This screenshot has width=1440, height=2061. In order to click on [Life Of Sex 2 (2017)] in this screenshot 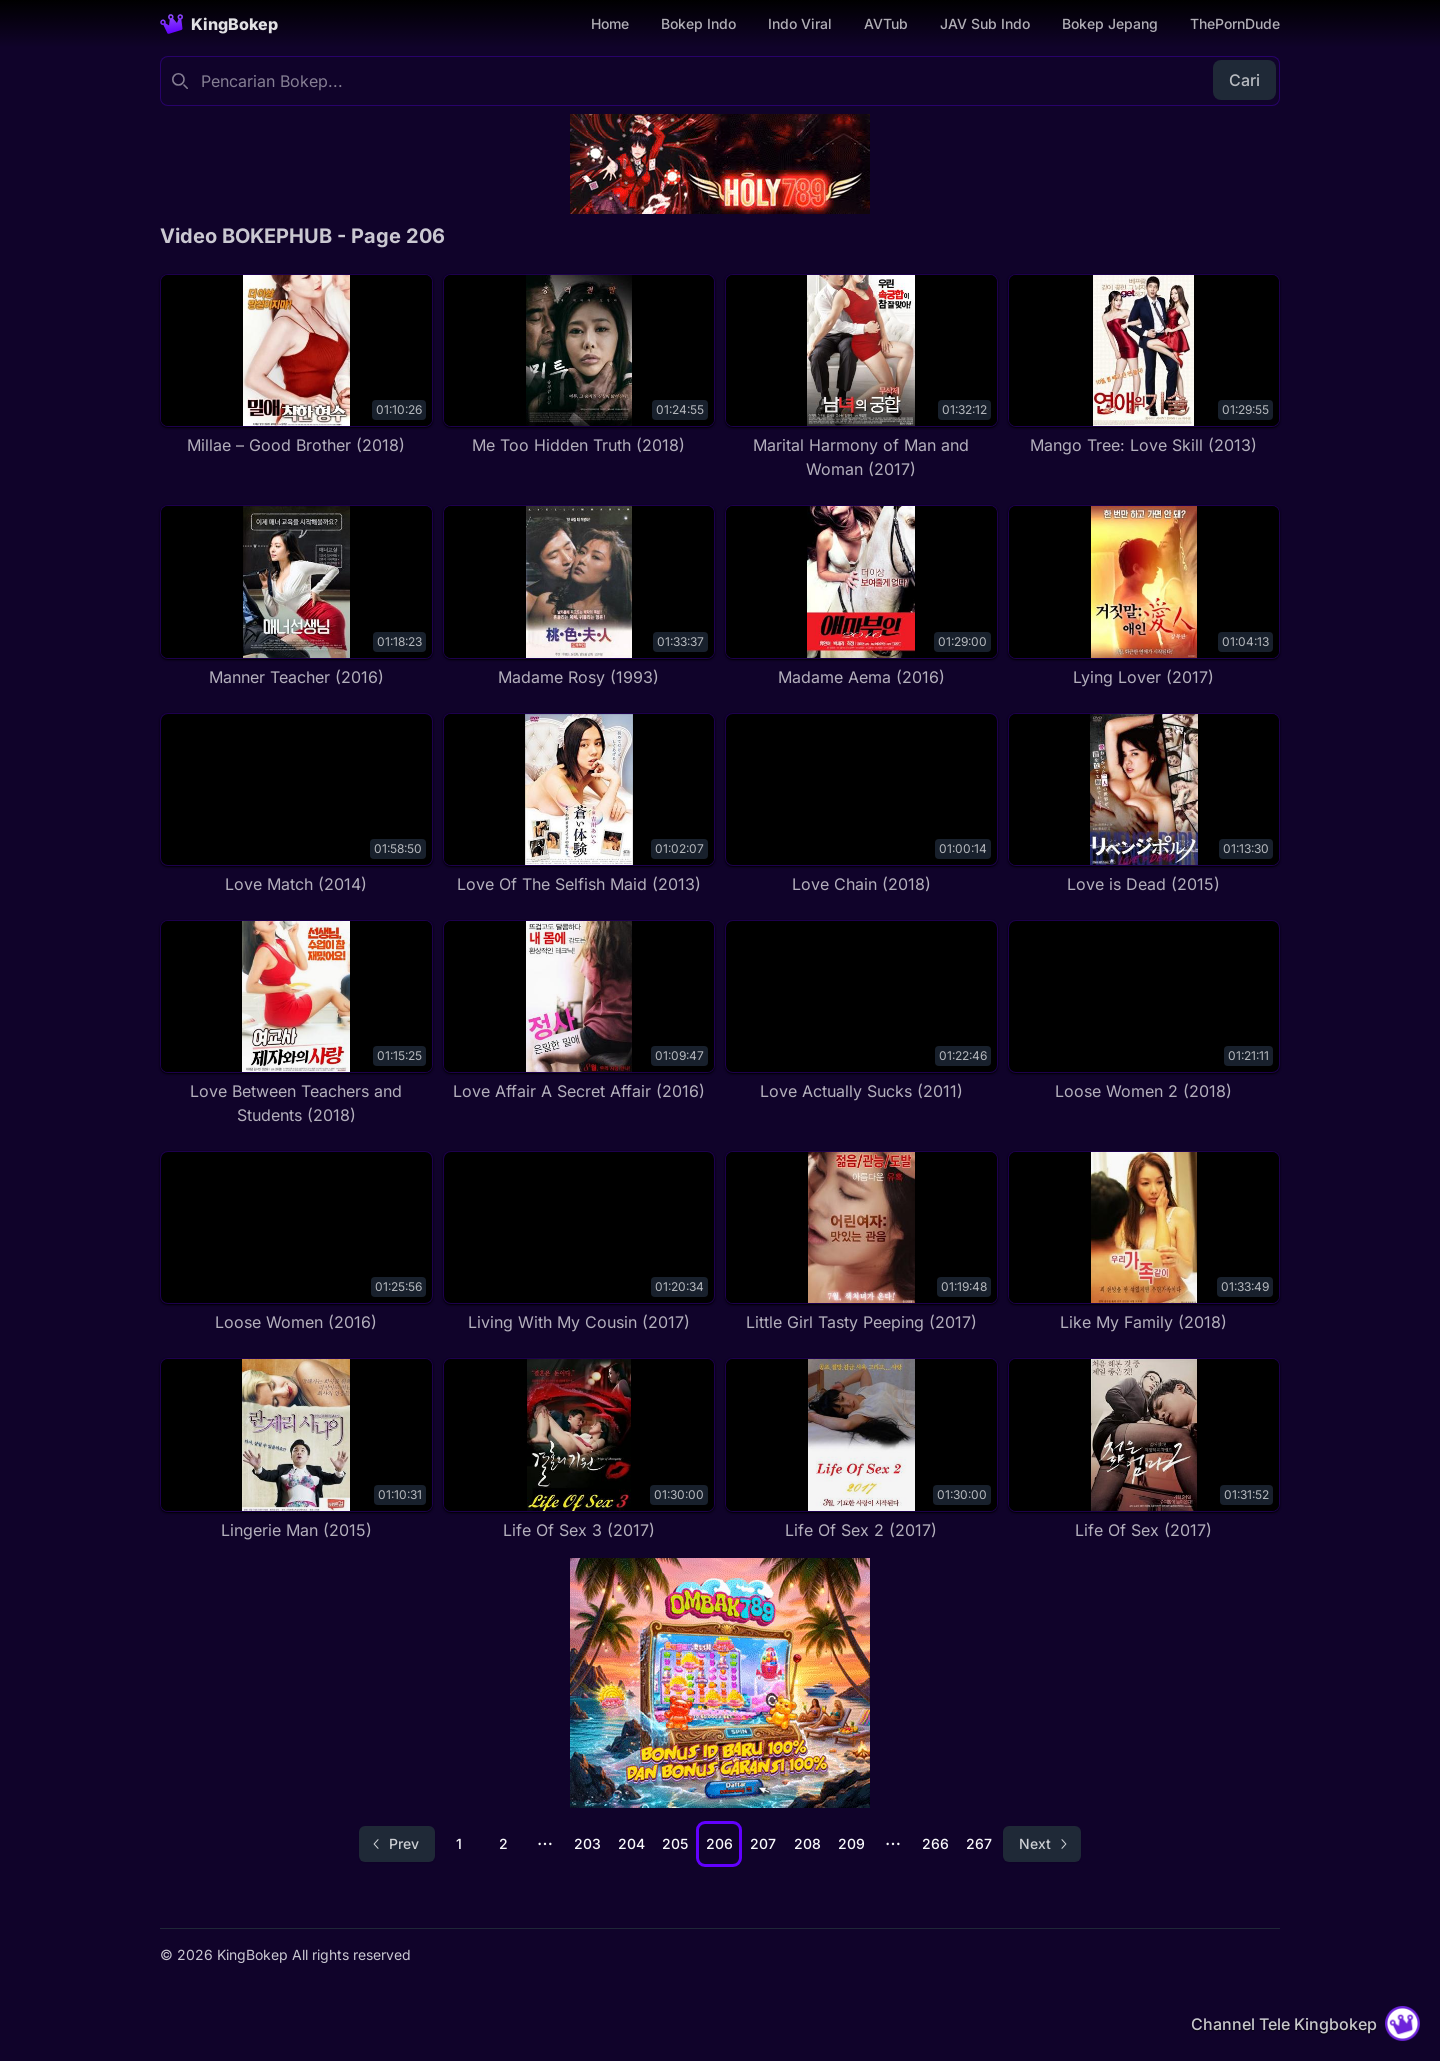, I will do `click(861, 1449)`.